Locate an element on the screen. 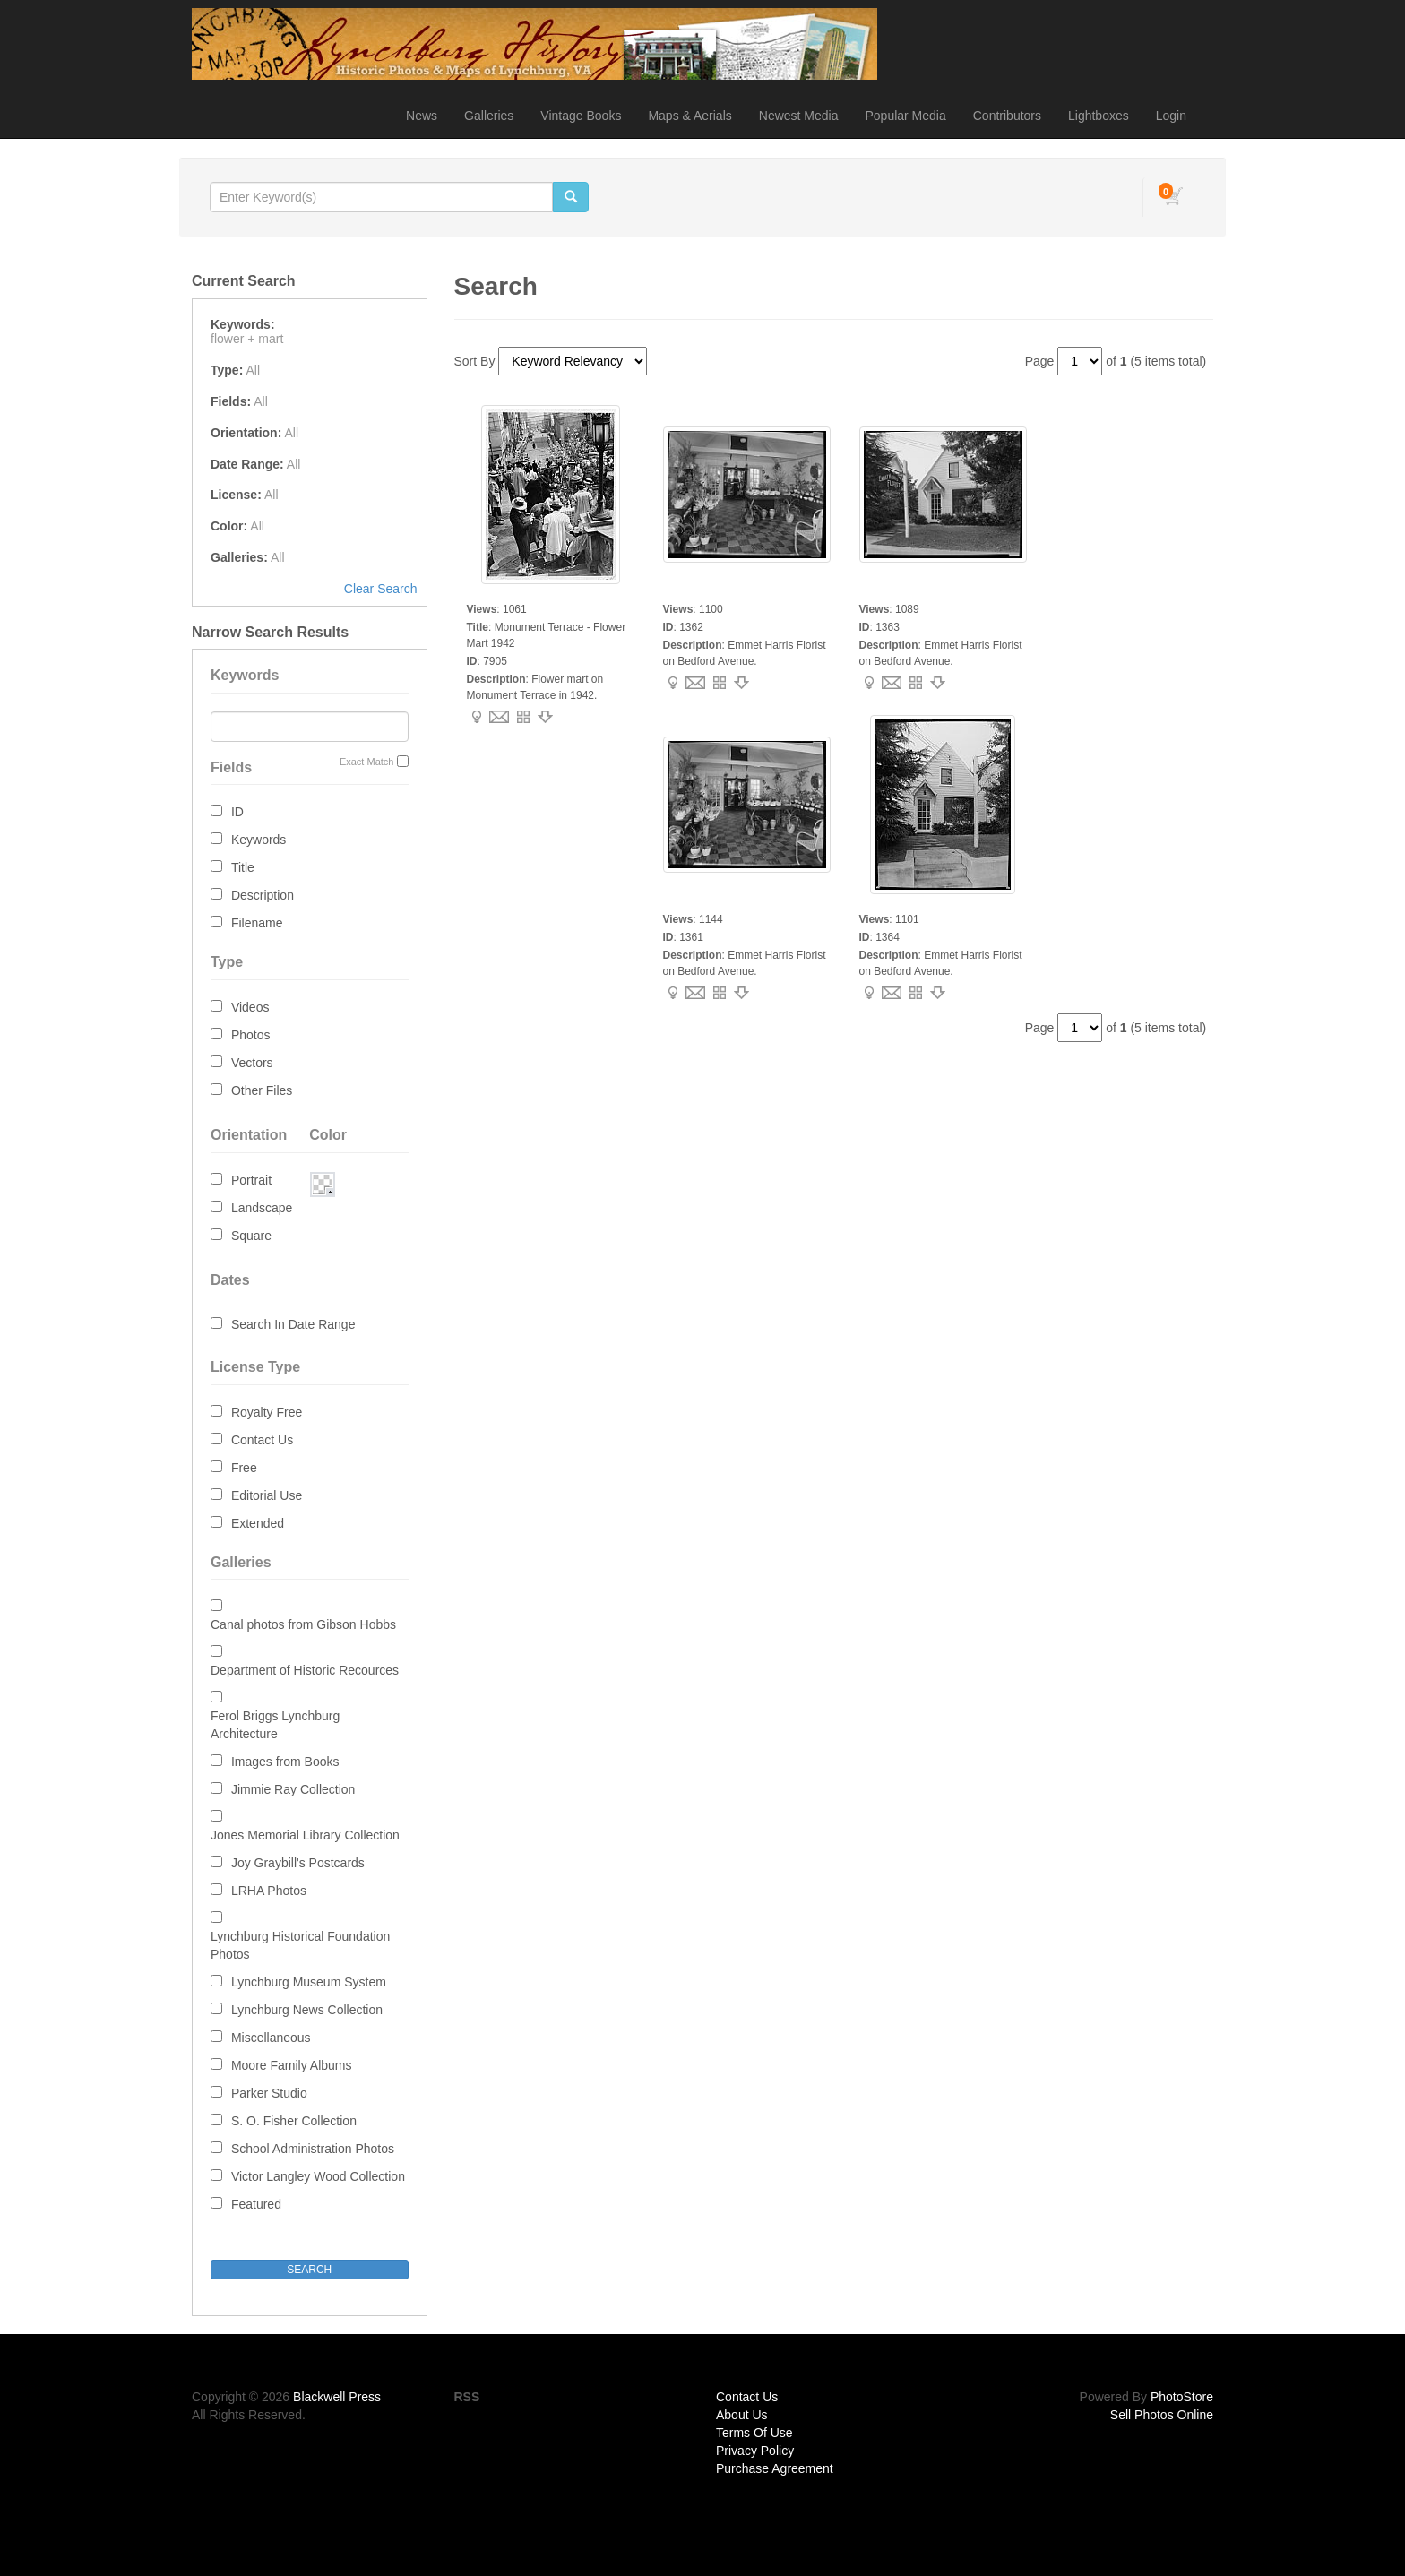 The width and height of the screenshot is (1405, 2576). Lightboxes is located at coordinates (1098, 115).